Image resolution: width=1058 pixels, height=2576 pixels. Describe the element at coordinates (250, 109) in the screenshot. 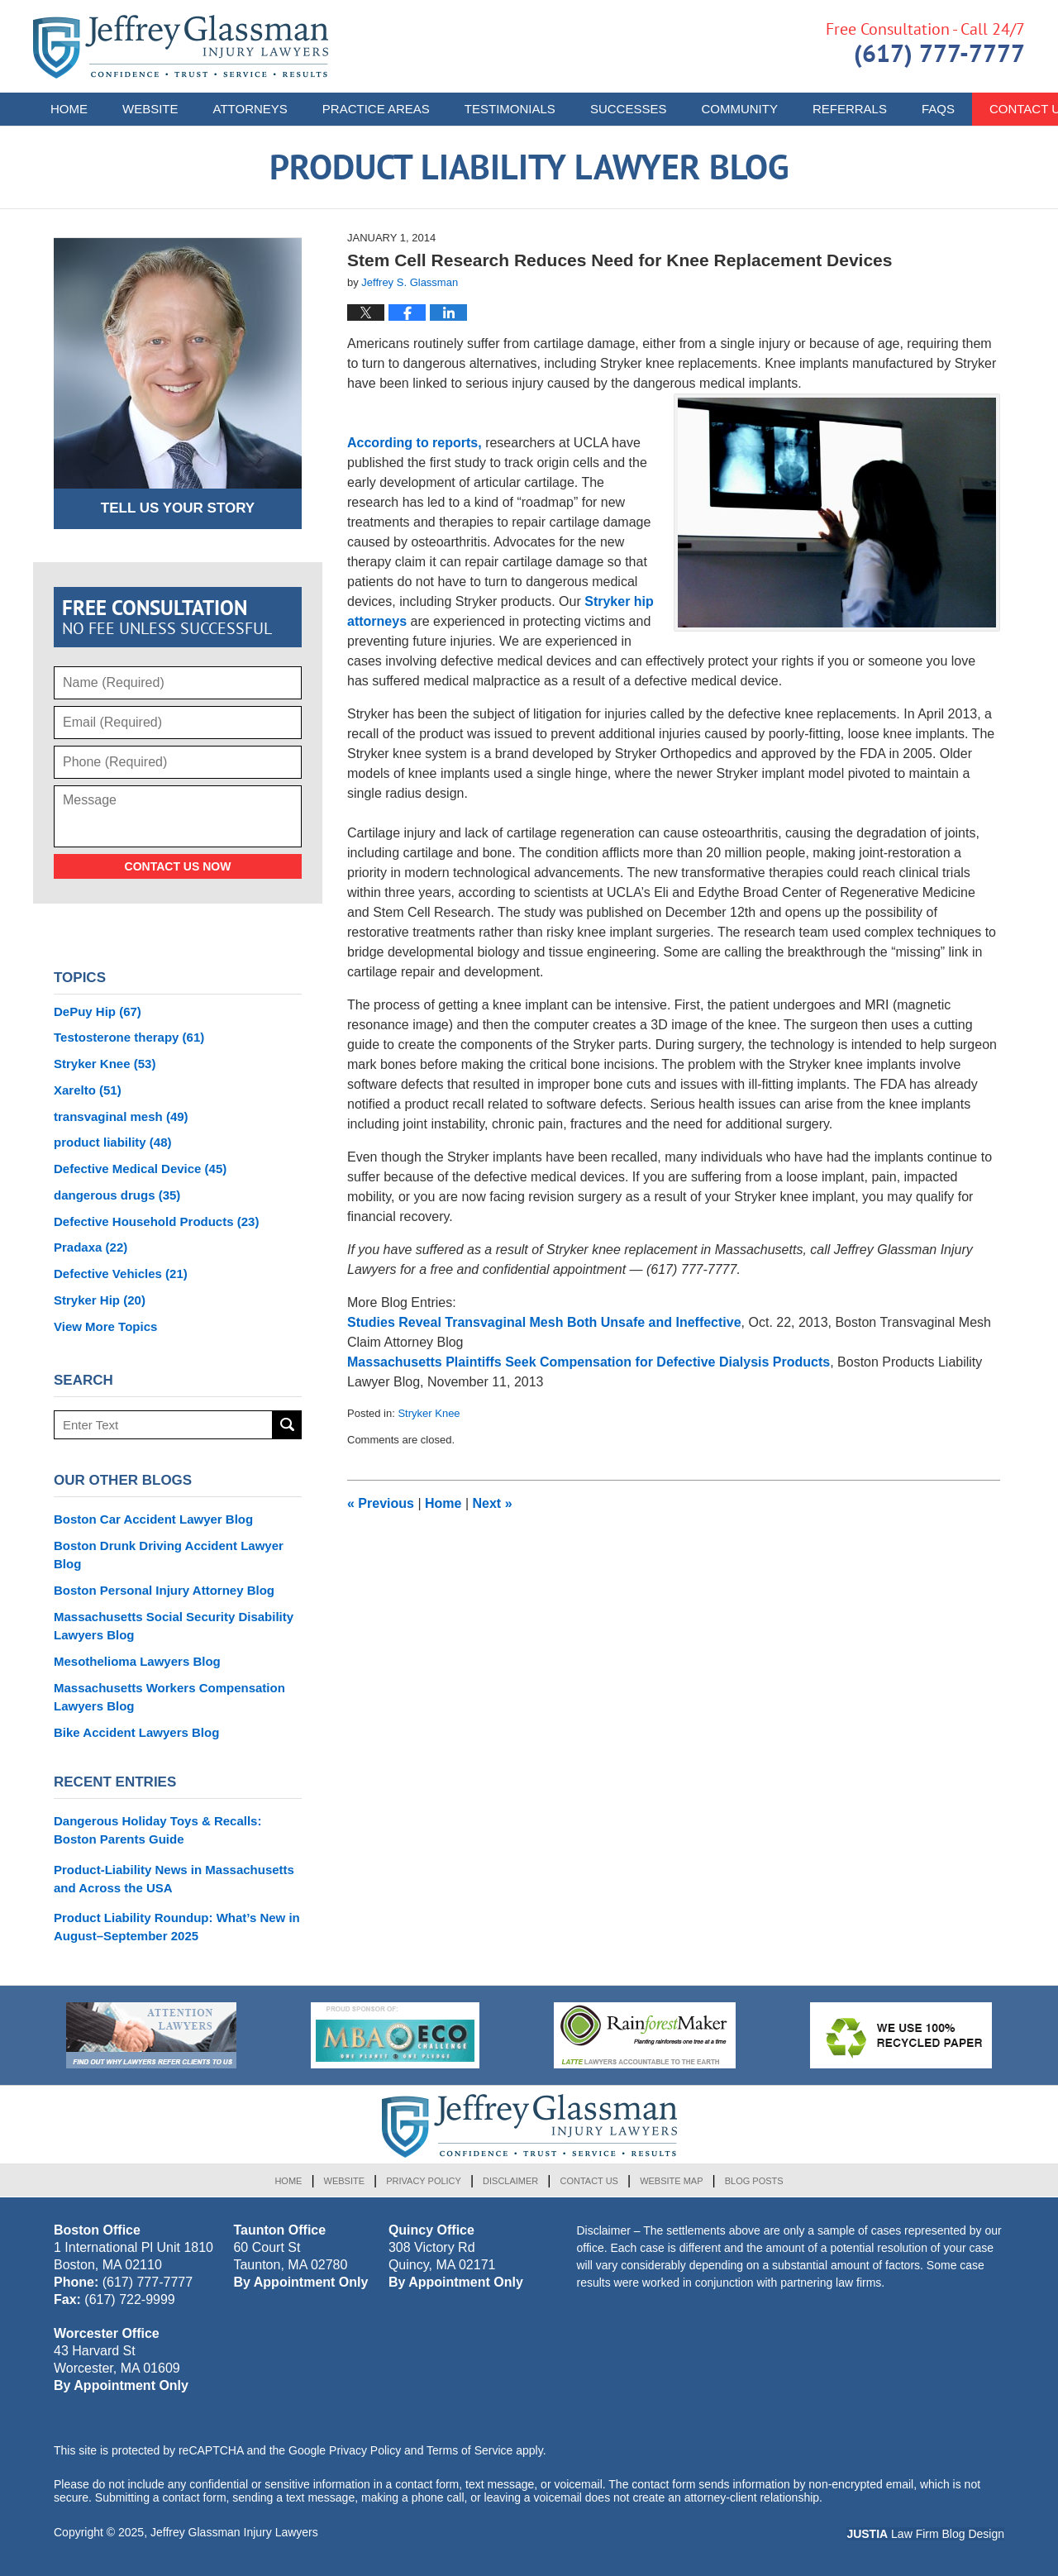

I see `Attorneys` at that location.